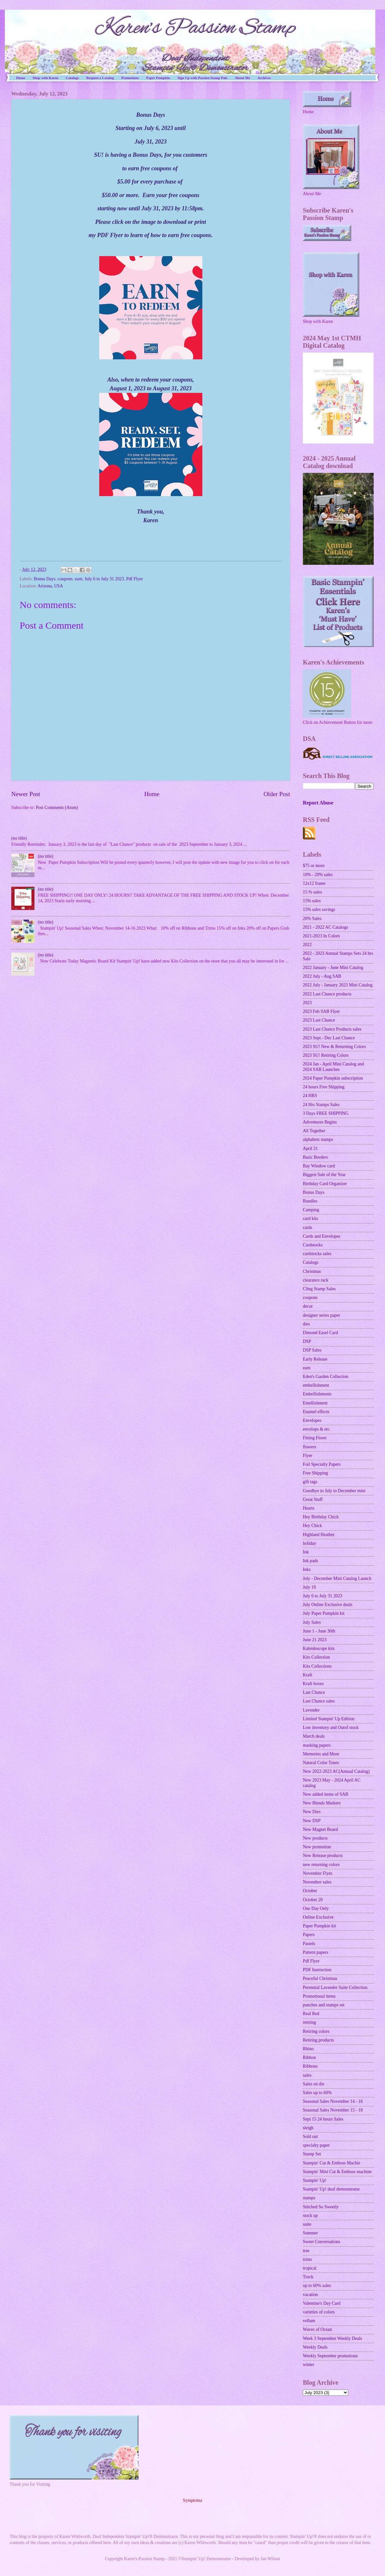 This screenshot has width=385, height=2576. Describe the element at coordinates (317, 1666) in the screenshot. I see `Kits Collections` at that location.